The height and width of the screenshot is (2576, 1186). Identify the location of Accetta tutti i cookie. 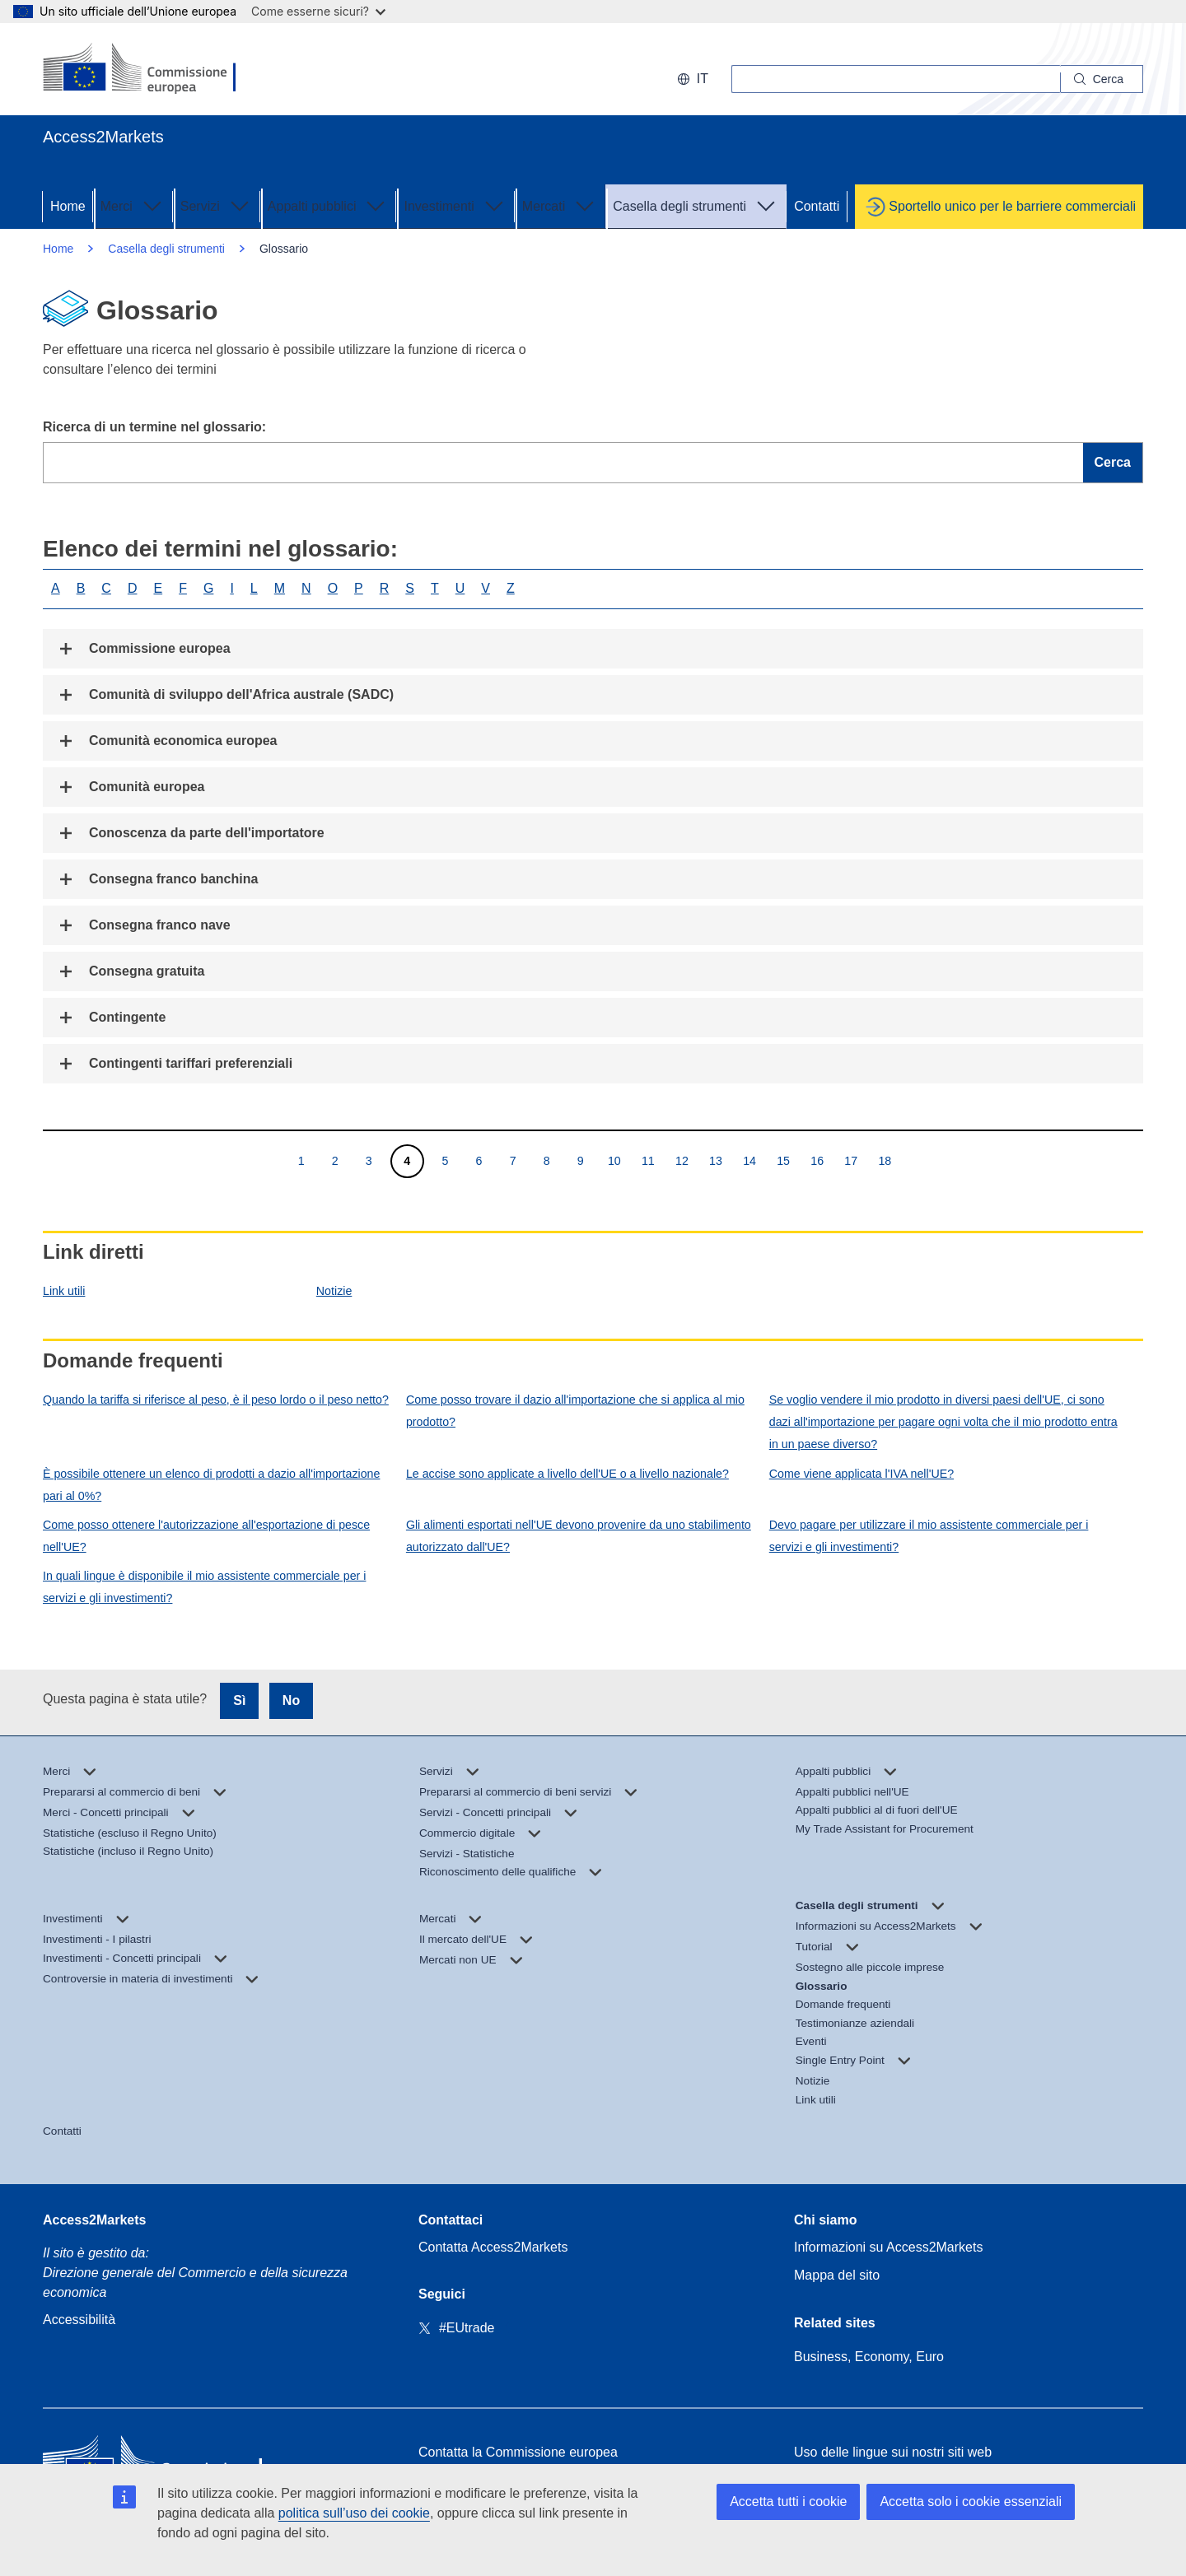
(788, 2501).